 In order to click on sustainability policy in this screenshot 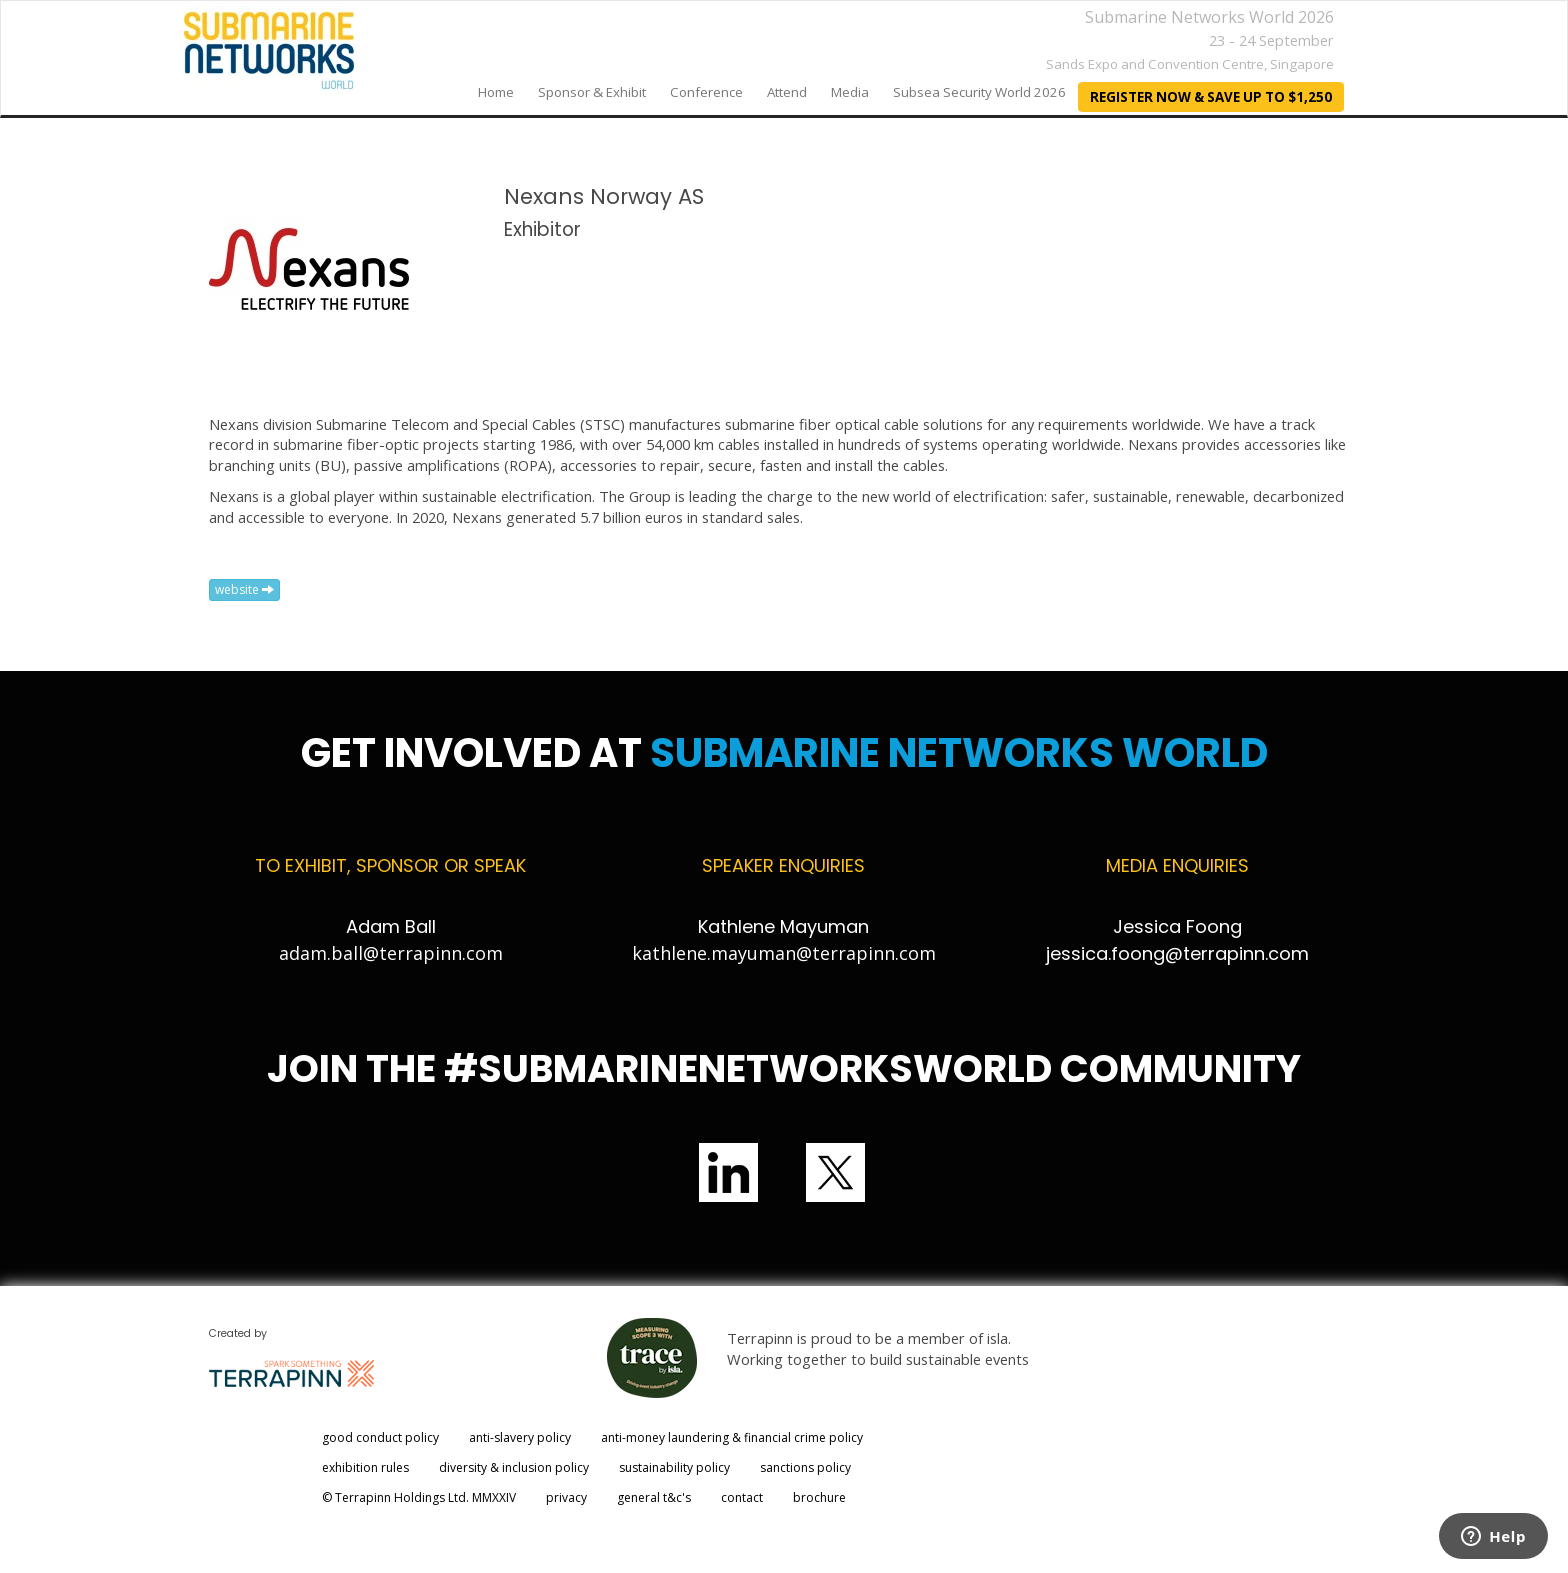, I will do `click(674, 1467)`.